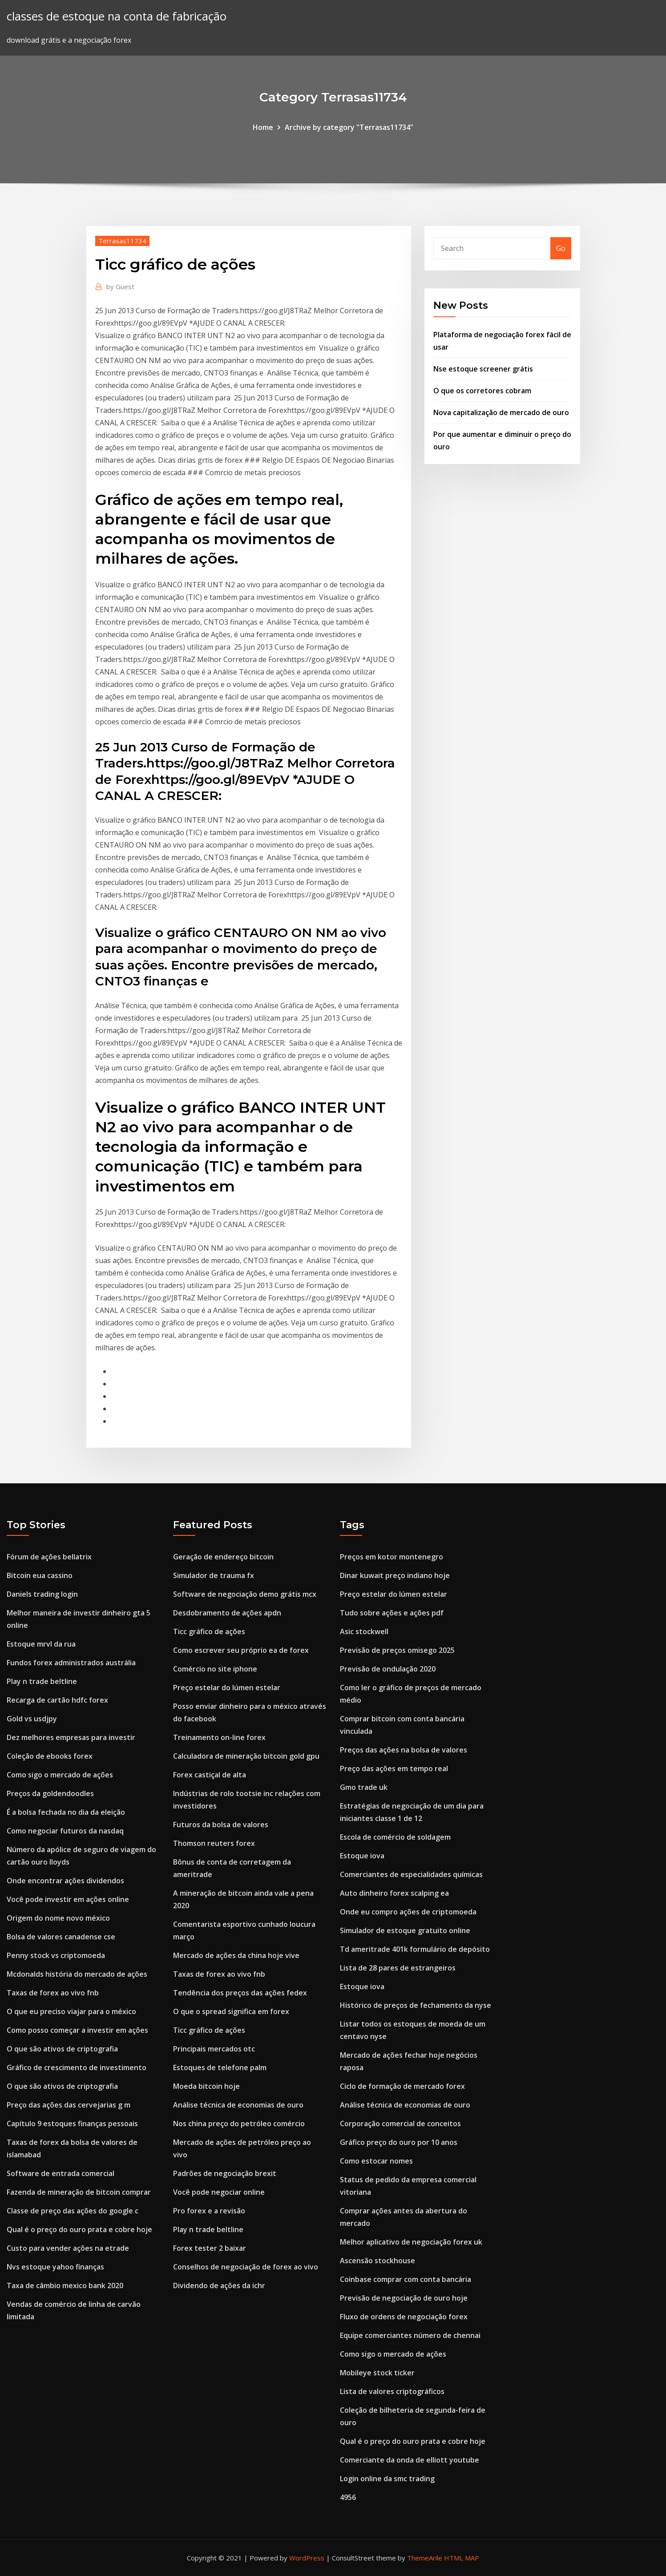 Image resolution: width=666 pixels, height=2576 pixels. What do you see at coordinates (306, 2557) in the screenshot?
I see `WordPress` at bounding box center [306, 2557].